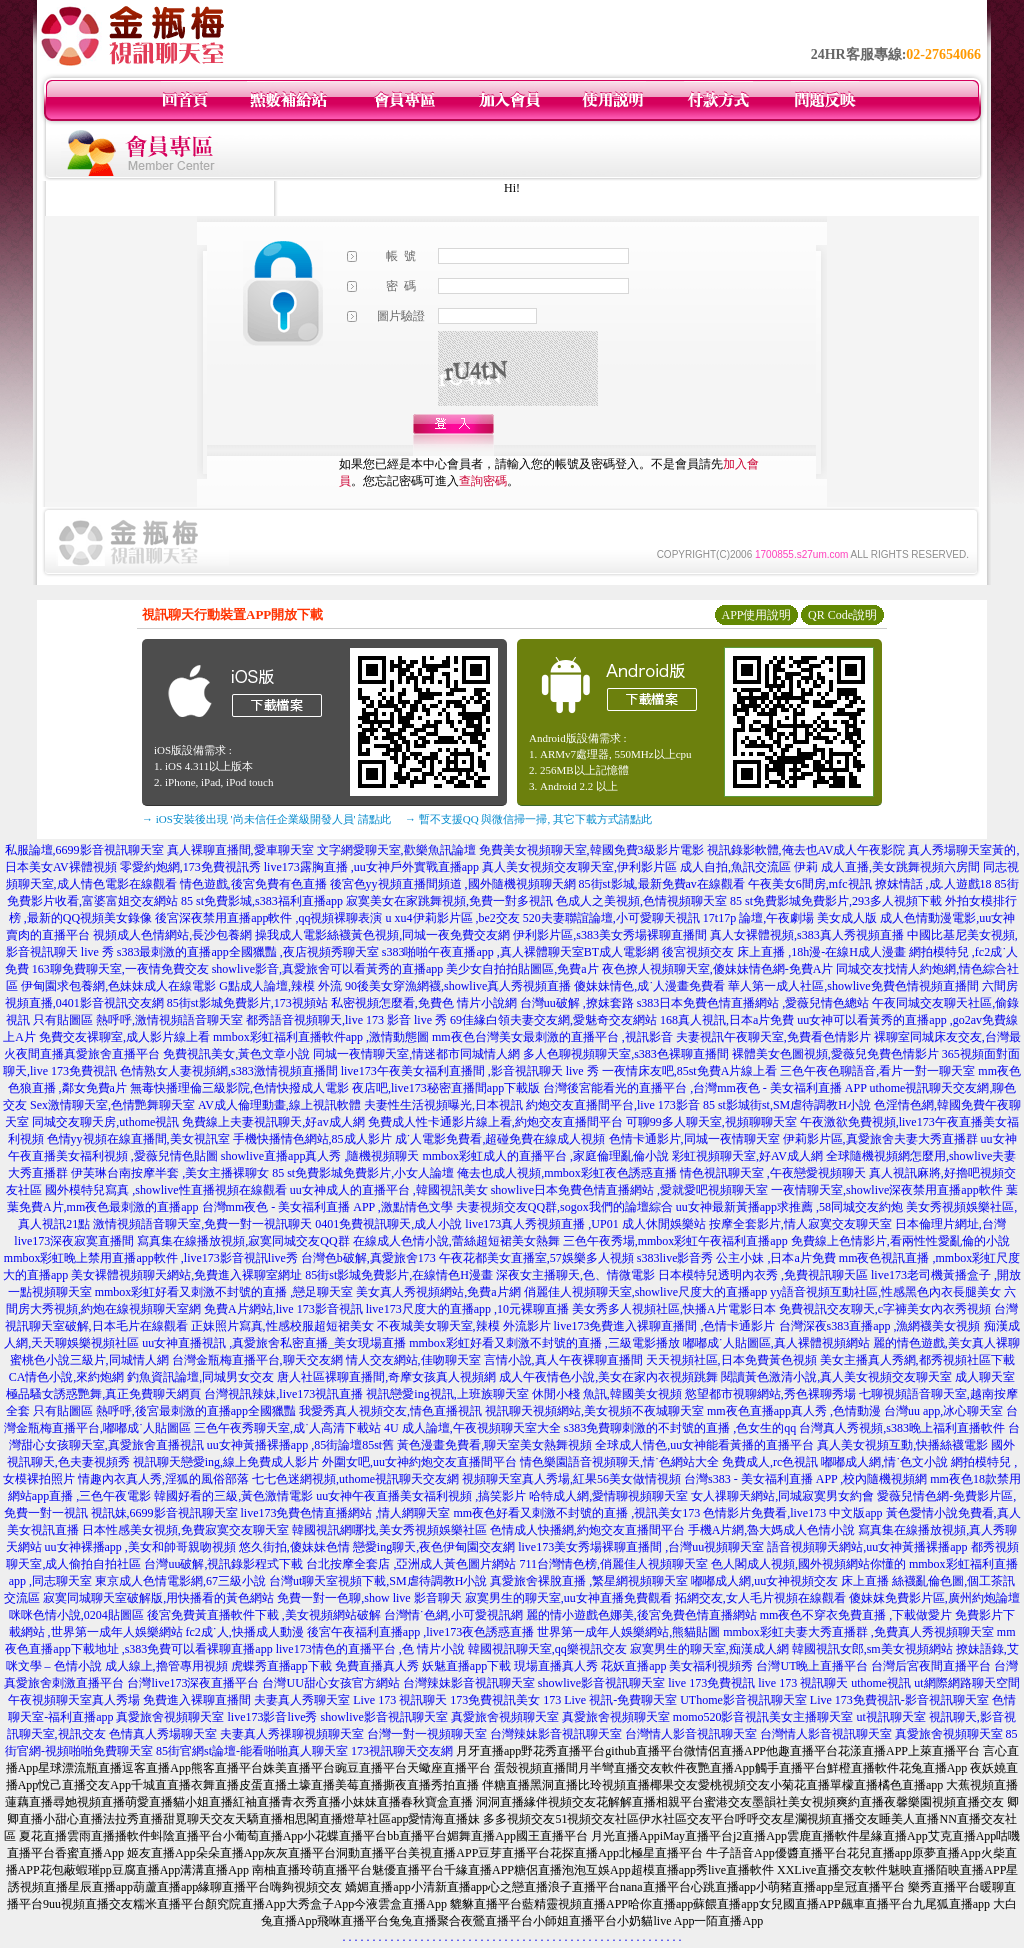 This screenshot has width=1024, height=1948. Describe the element at coordinates (467, 1309) in the screenshot. I see `live173尺度大的直播app ,10元裸聊直播` at that location.